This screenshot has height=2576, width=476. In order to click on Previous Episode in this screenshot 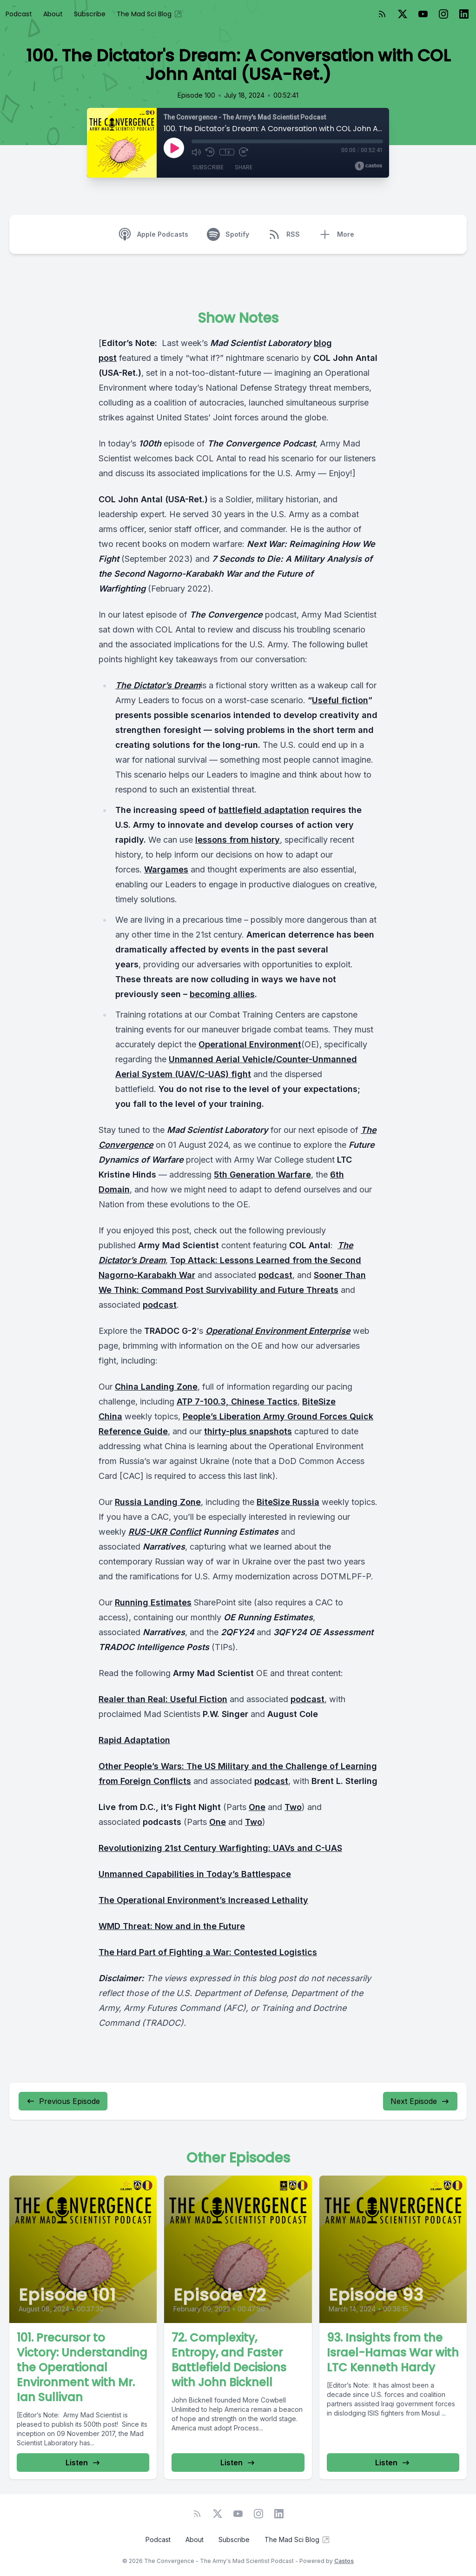, I will do `click(63, 2101)`.